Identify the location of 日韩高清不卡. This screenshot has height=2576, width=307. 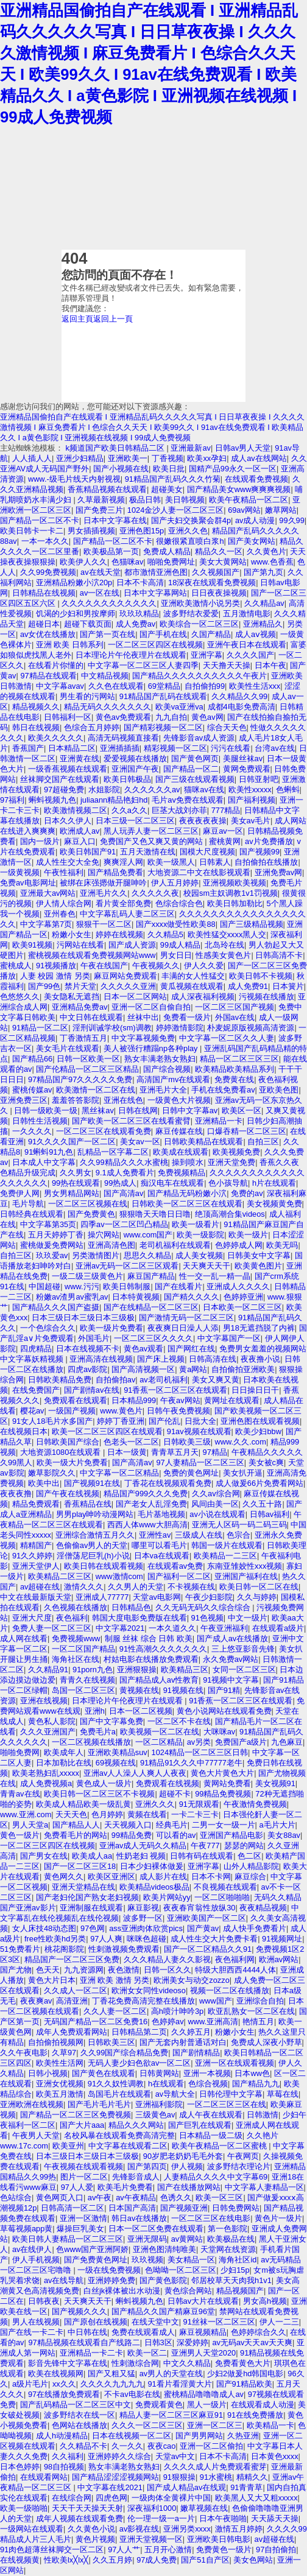
(279, 955).